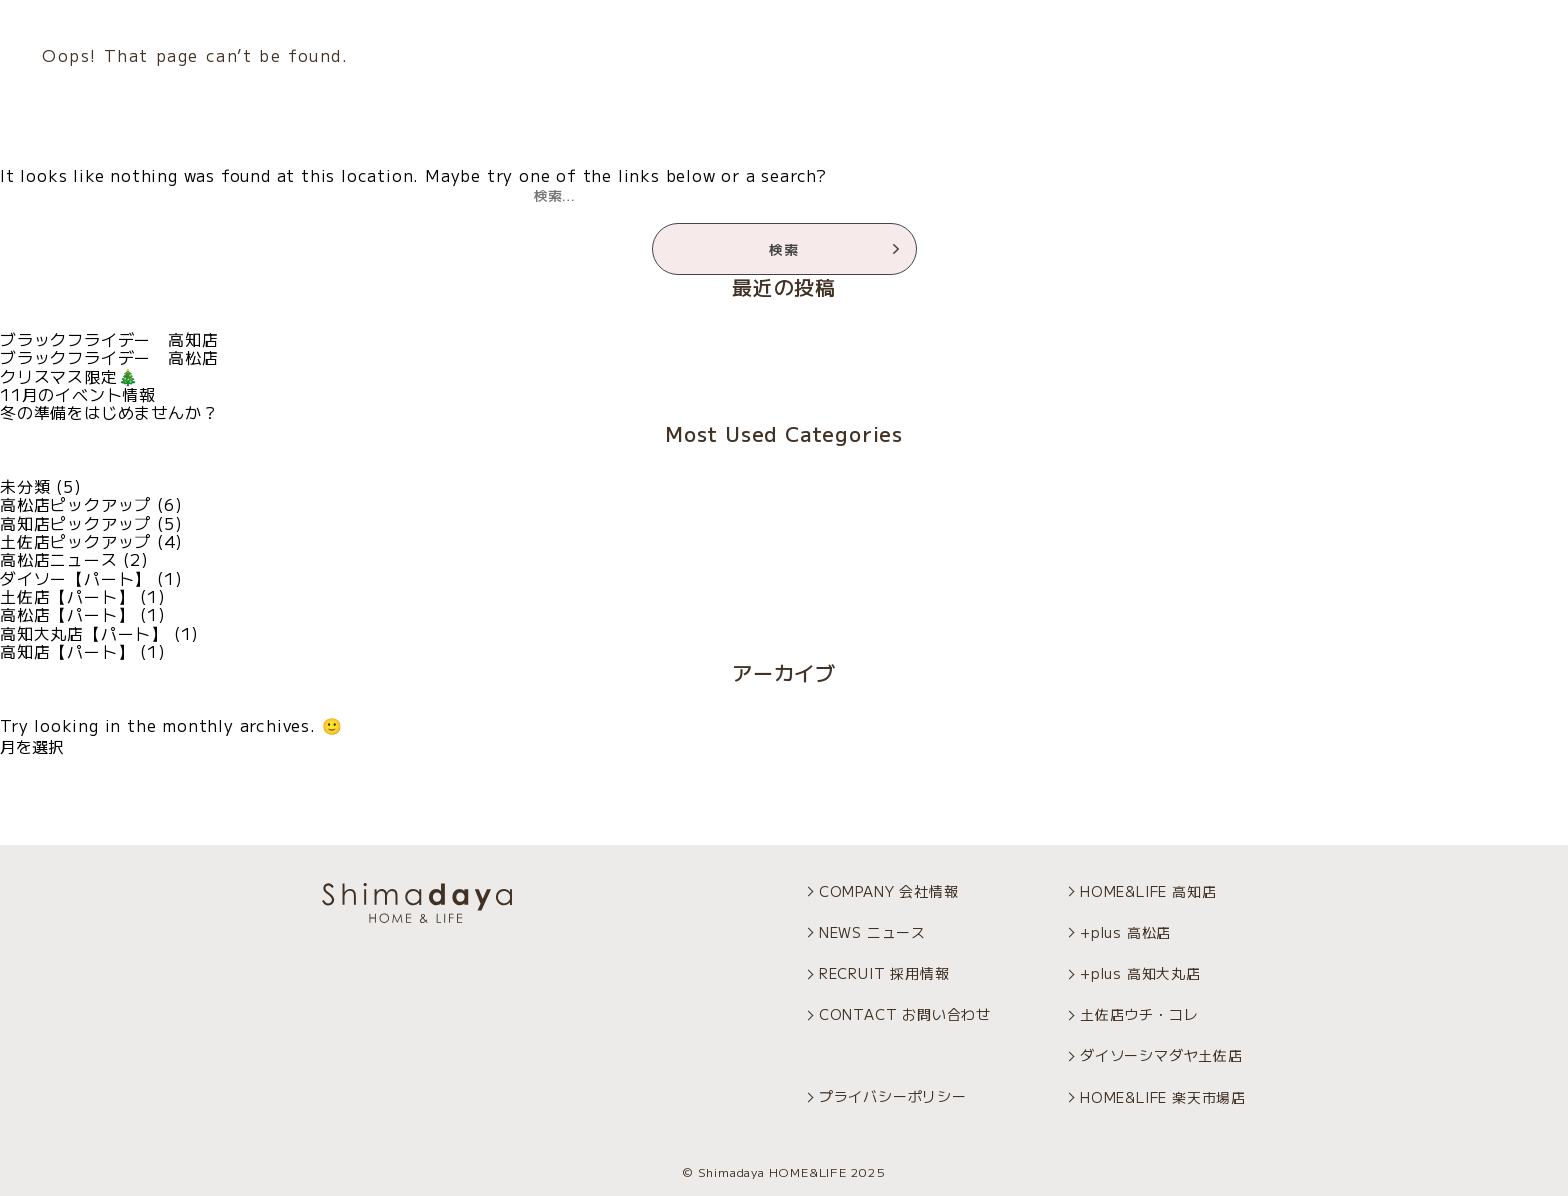  What do you see at coordinates (1139, 1014) in the screenshot?
I see `土佐店ウチ・コレ` at bounding box center [1139, 1014].